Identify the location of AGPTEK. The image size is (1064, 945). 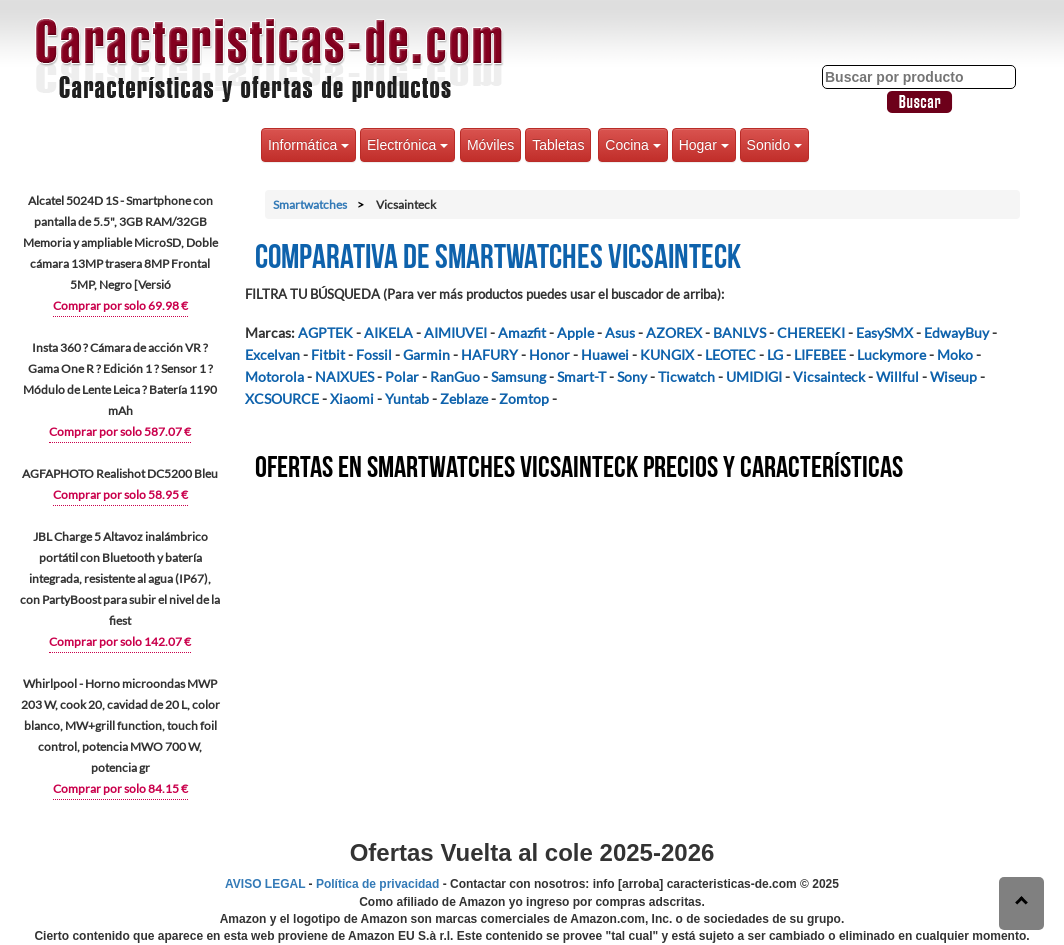
(325, 332).